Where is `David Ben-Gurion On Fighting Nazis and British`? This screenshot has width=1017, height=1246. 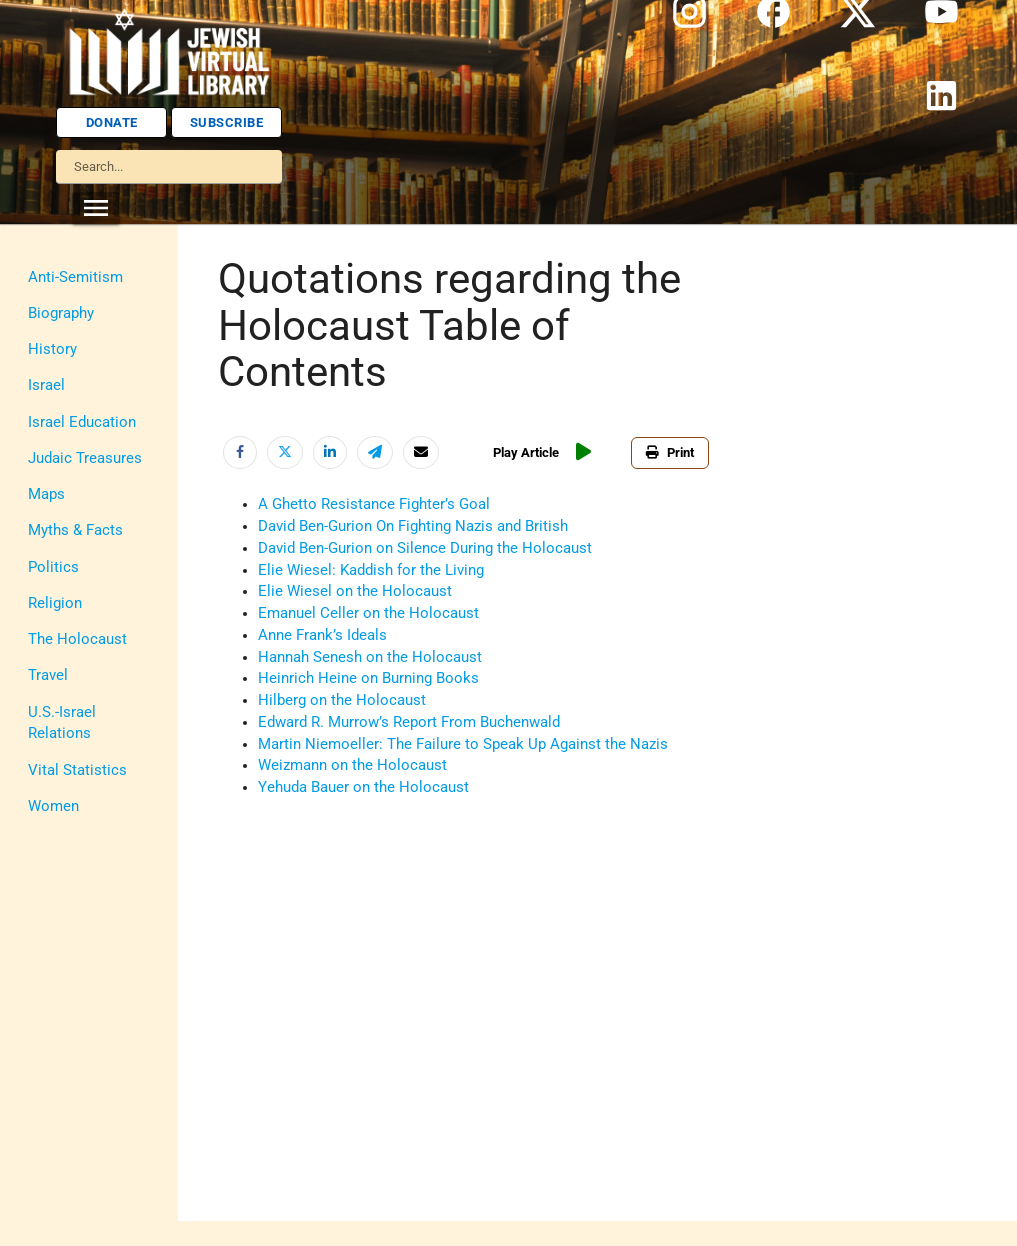
David Ben-Gurion On Fighting Nazis and British is located at coordinates (413, 526).